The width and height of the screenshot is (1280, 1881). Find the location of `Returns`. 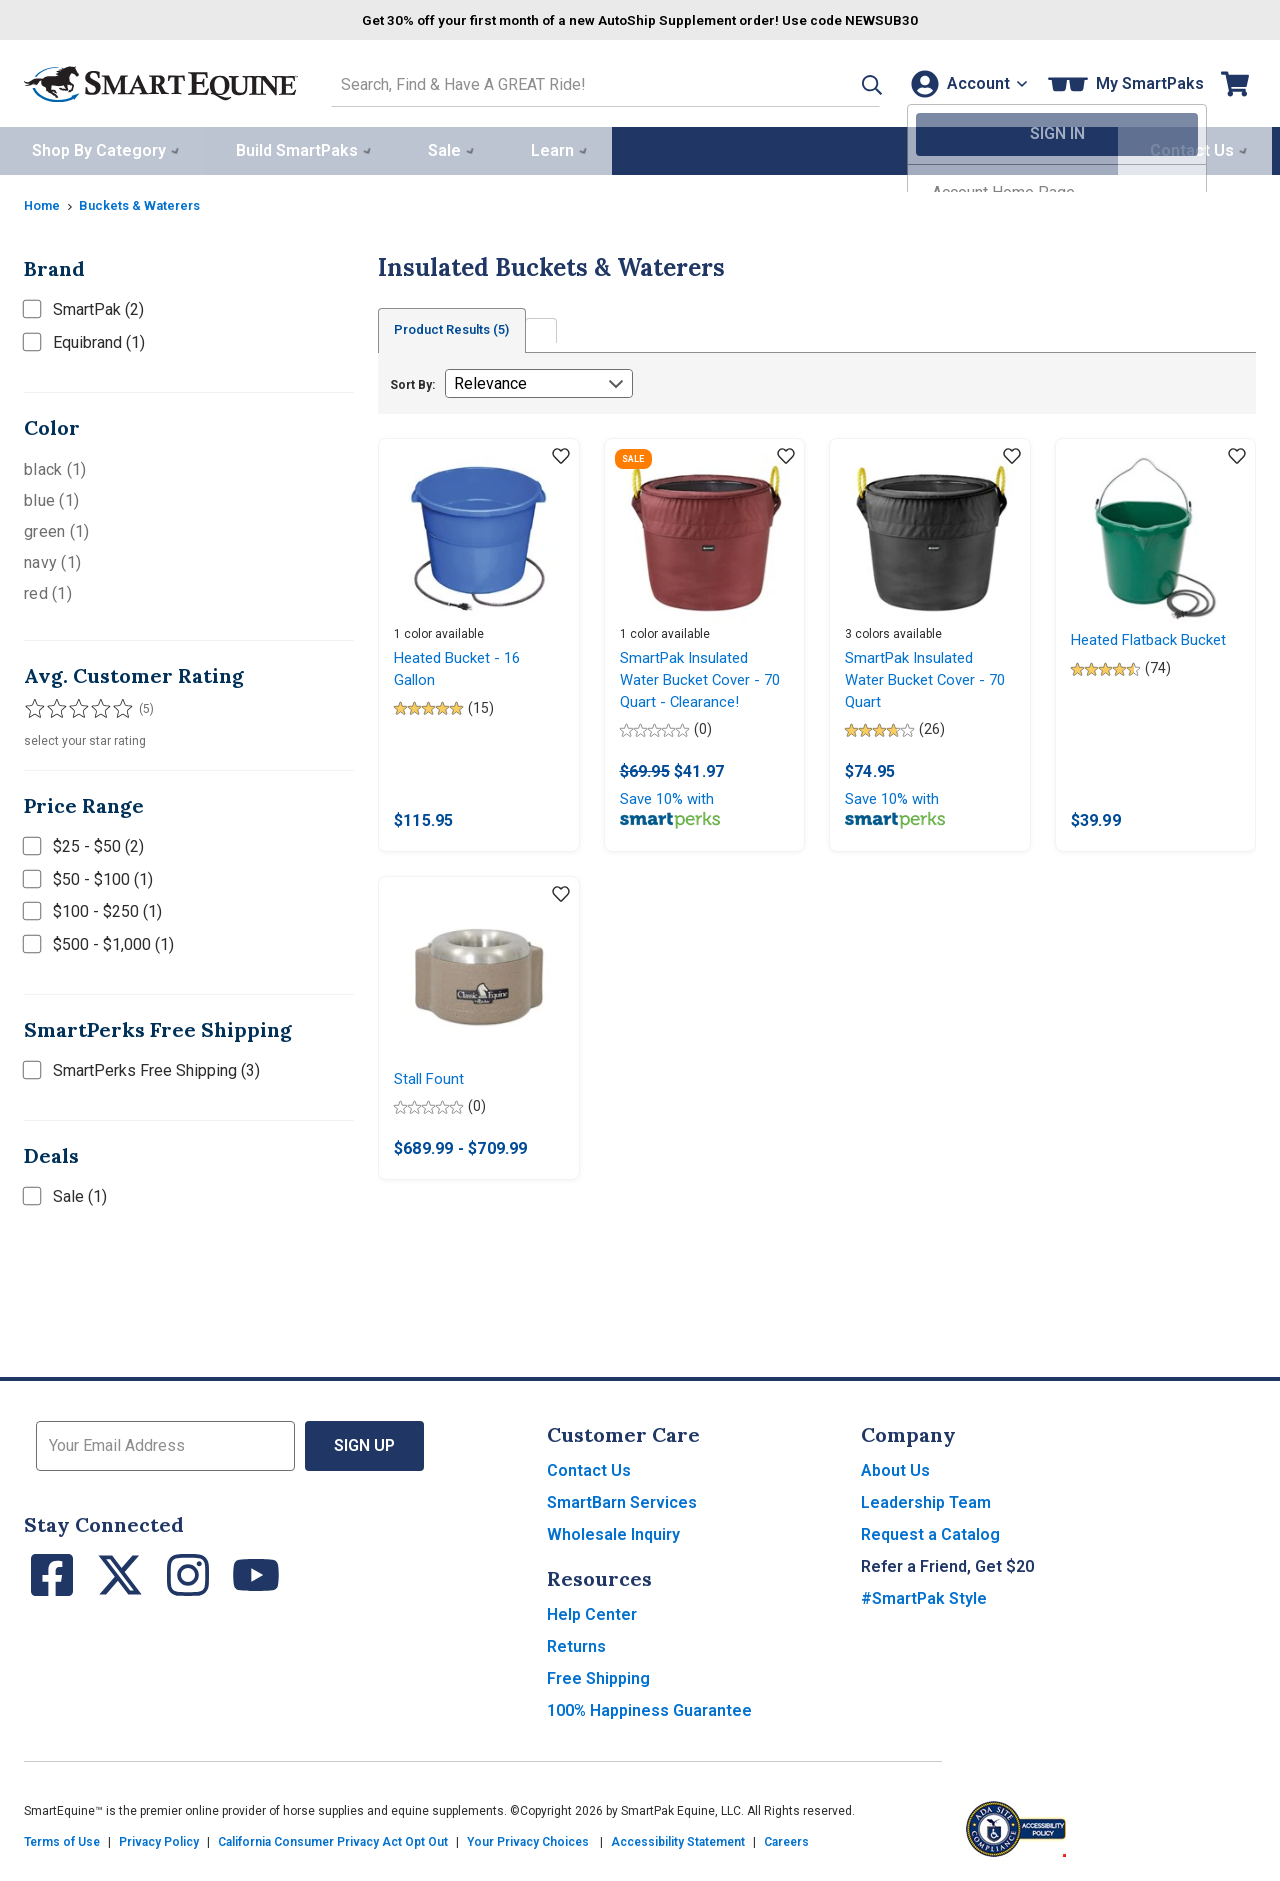

Returns is located at coordinates (576, 1647).